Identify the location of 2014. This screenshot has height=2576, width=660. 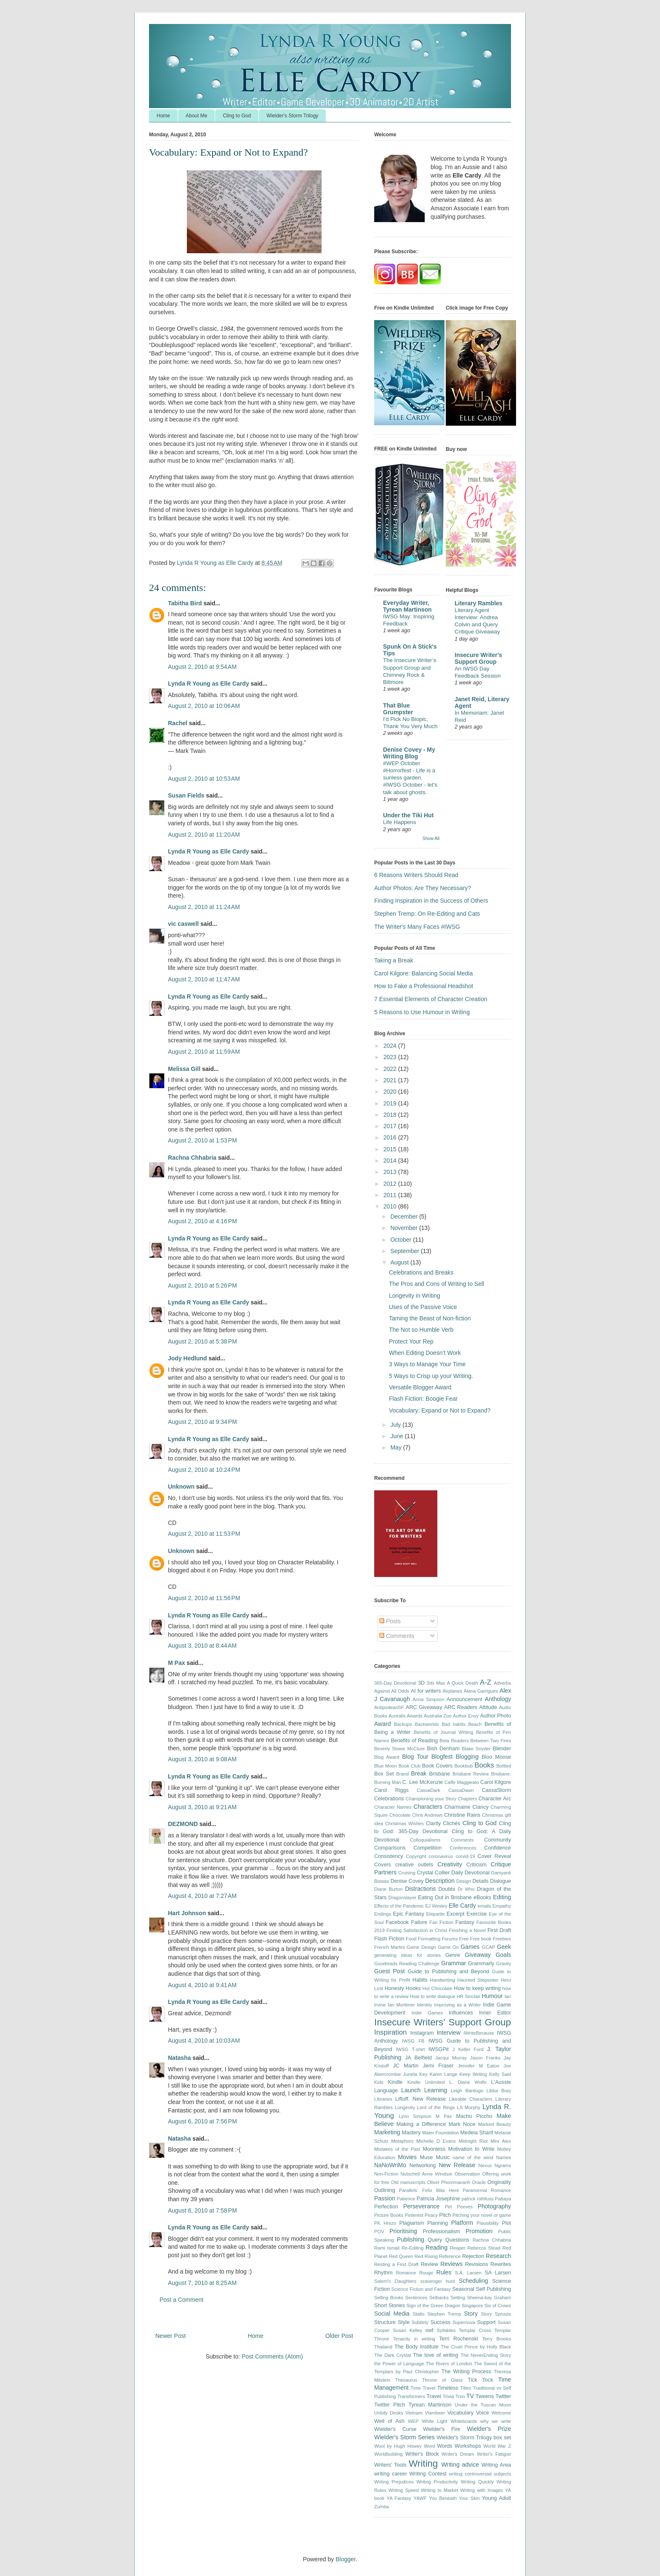
(390, 1160).